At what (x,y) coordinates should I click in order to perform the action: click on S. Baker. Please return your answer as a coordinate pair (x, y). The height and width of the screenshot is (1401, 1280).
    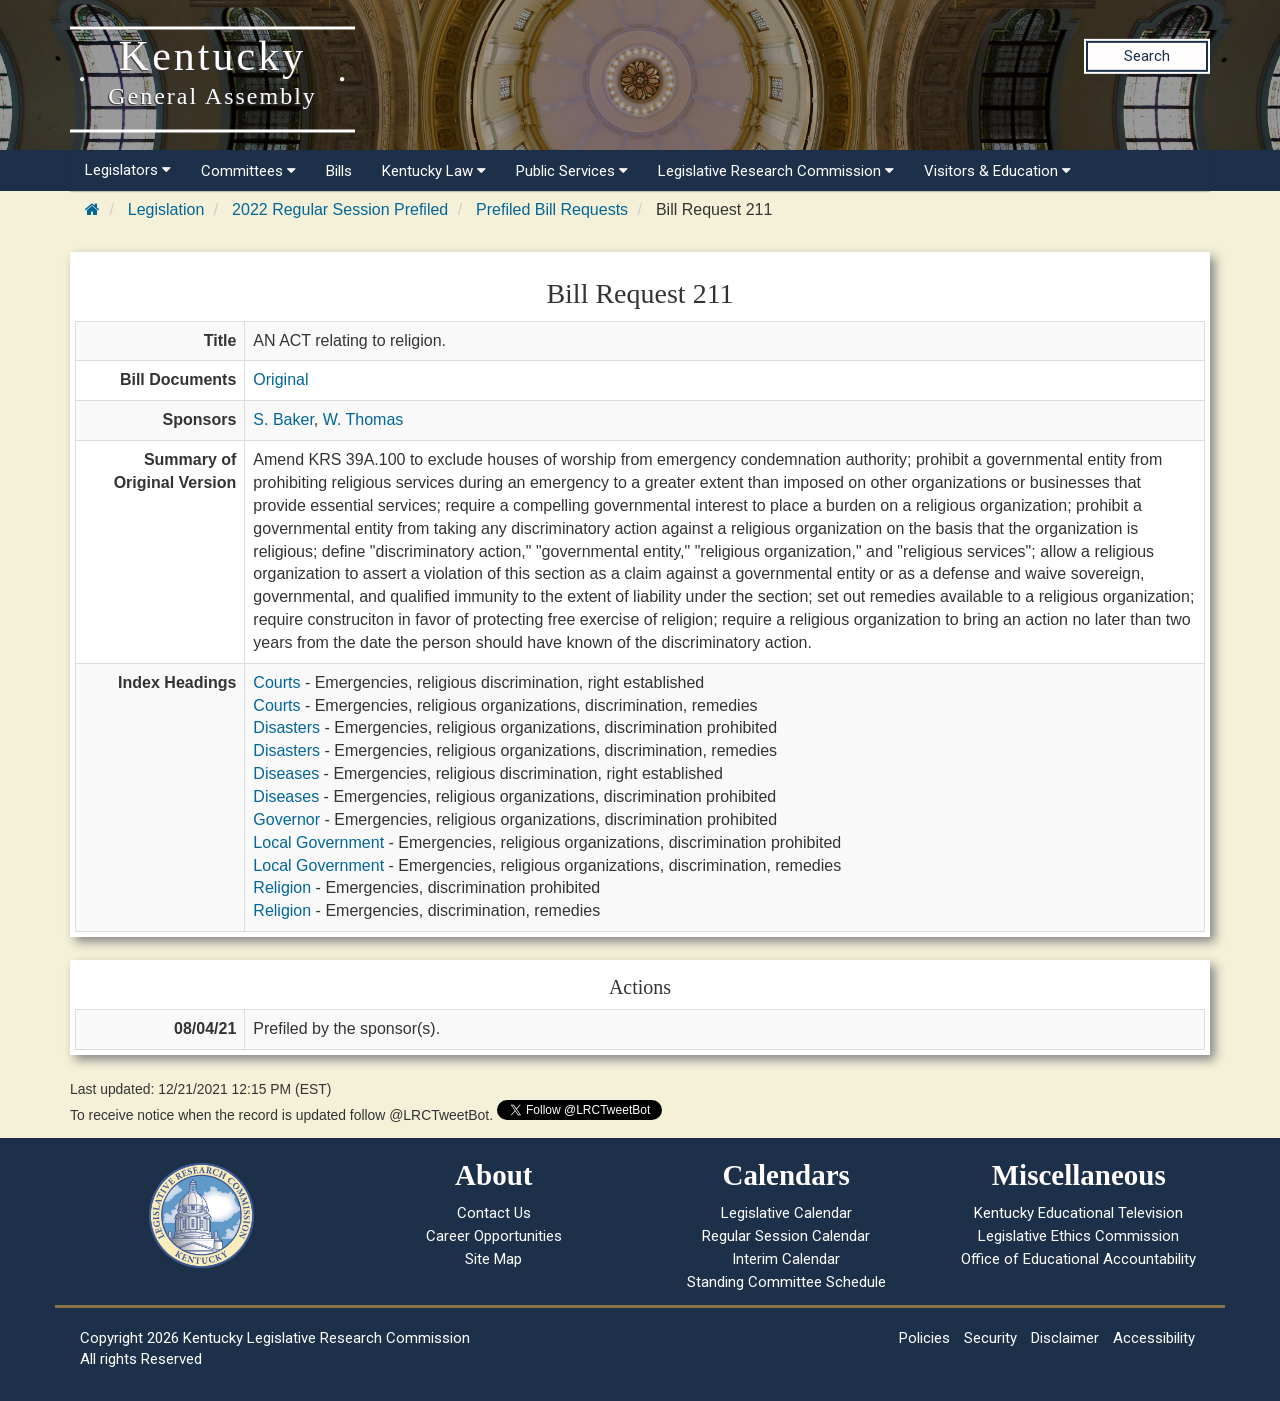
    Looking at the image, I should click on (283, 419).